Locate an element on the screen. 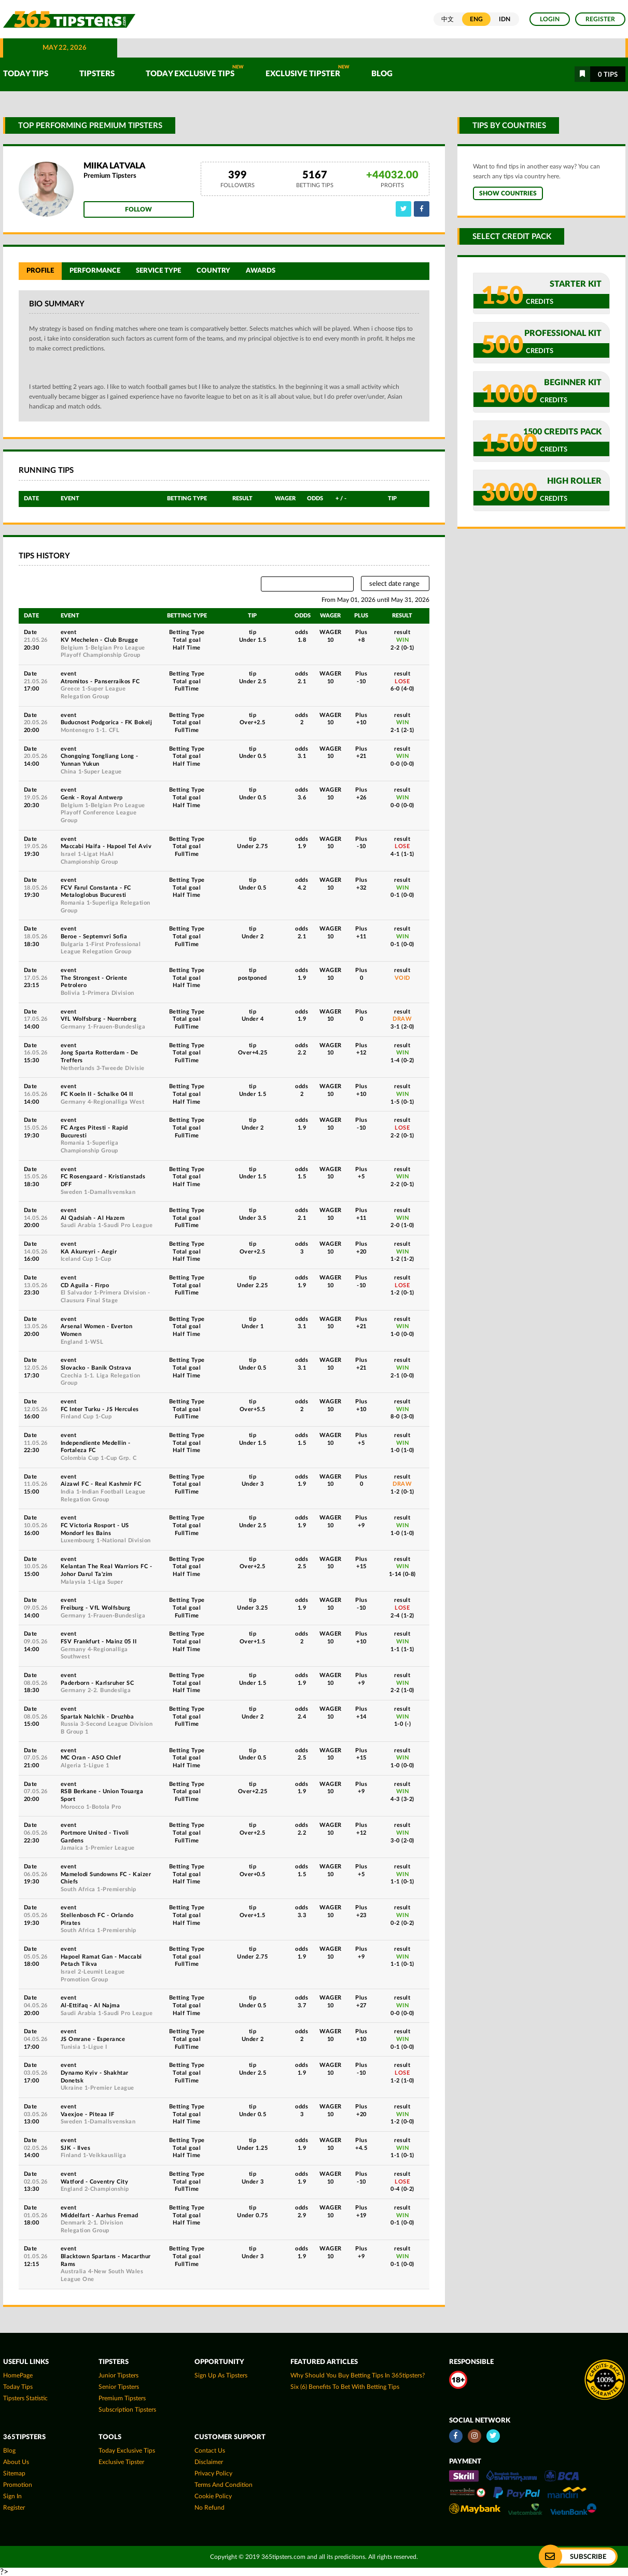 This screenshot has height=2576, width=628. Disclaimer is located at coordinates (208, 2462).